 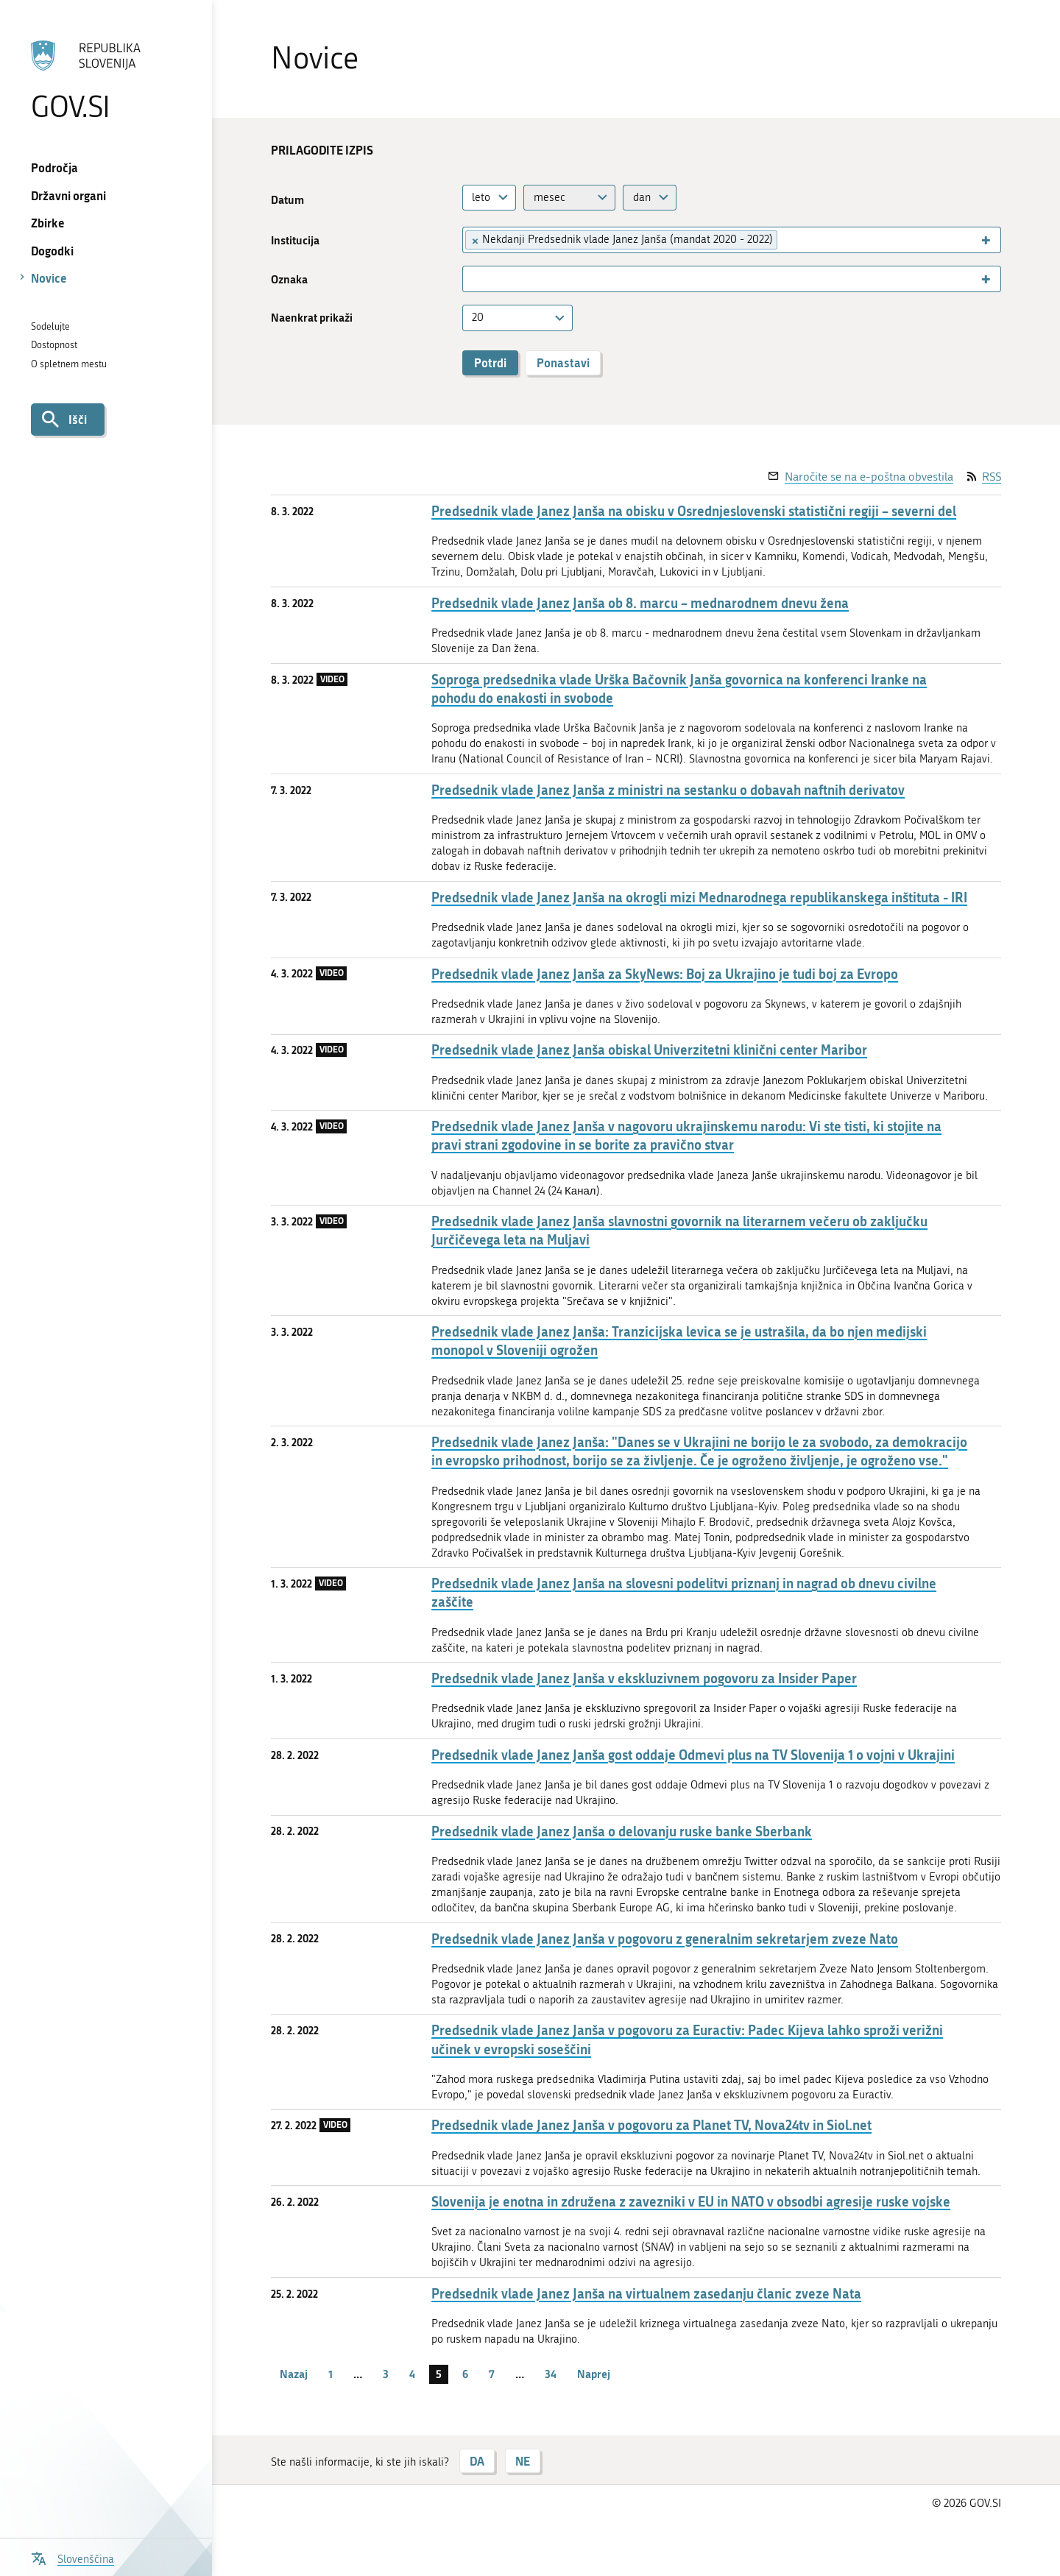 I want to click on Predsednik vlade Janez Janša ob 8. marcu – mednarodnem dnevu žena, so click(x=640, y=603).